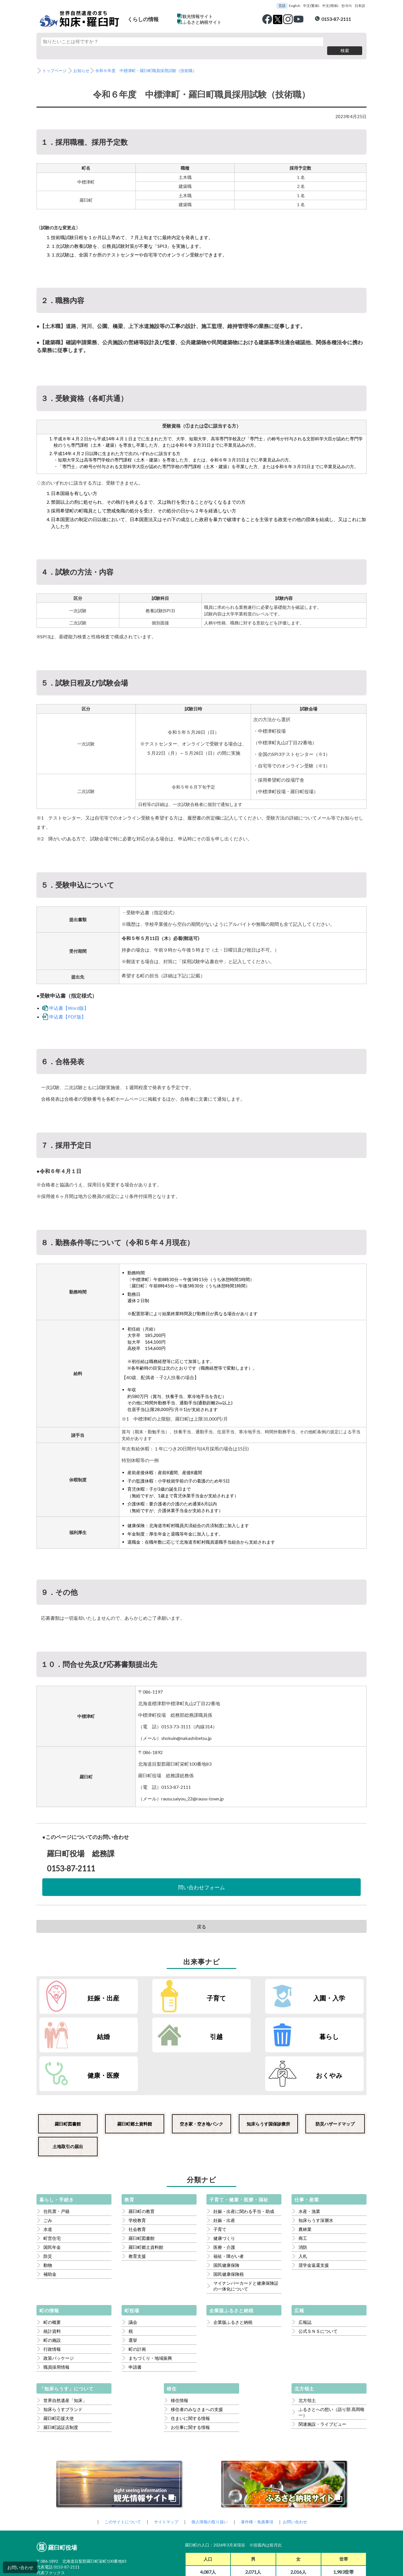 The width and height of the screenshot is (403, 2576). I want to click on 知床らうす深層水, so click(315, 2173).